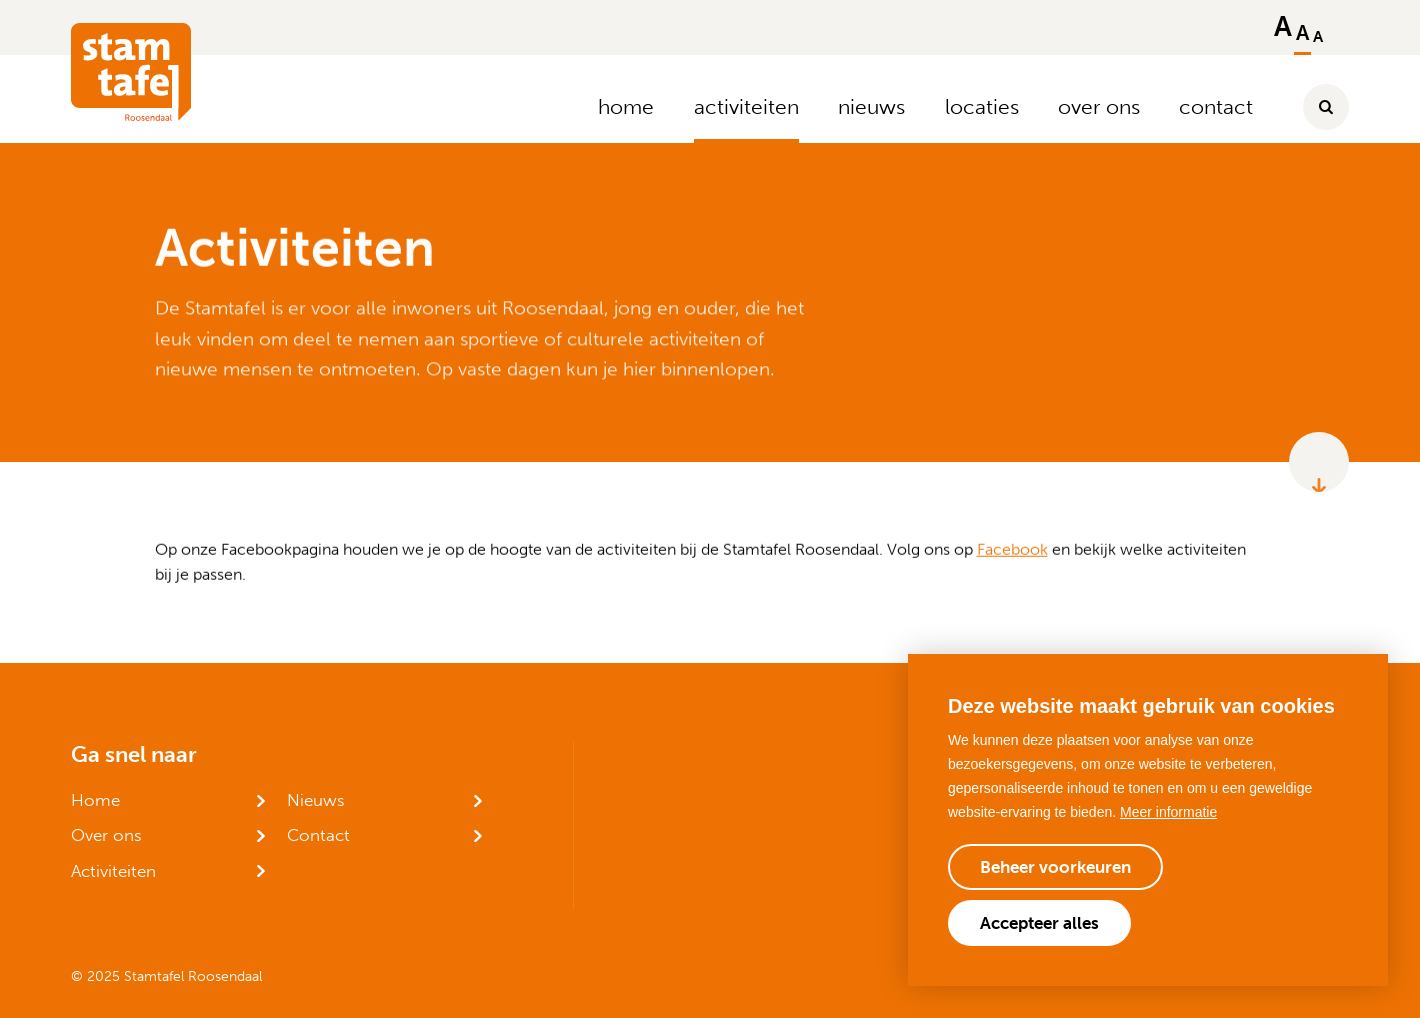 Image resolution: width=1420 pixels, height=1018 pixels. Describe the element at coordinates (1055, 867) in the screenshot. I see `[change cookies]` at that location.